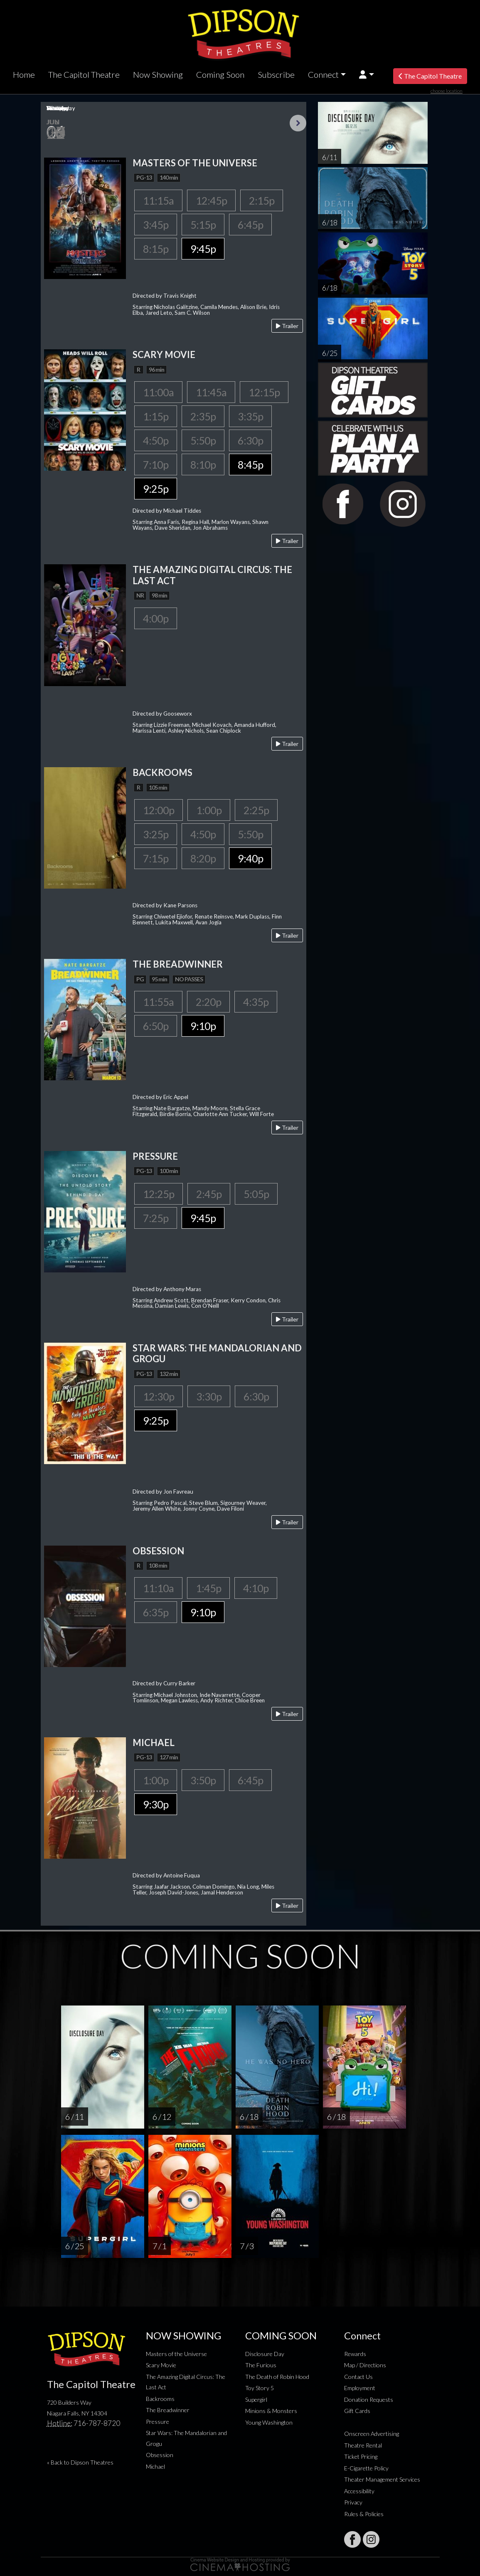  Describe the element at coordinates (256, 2399) in the screenshot. I see `Supergirl` at that location.